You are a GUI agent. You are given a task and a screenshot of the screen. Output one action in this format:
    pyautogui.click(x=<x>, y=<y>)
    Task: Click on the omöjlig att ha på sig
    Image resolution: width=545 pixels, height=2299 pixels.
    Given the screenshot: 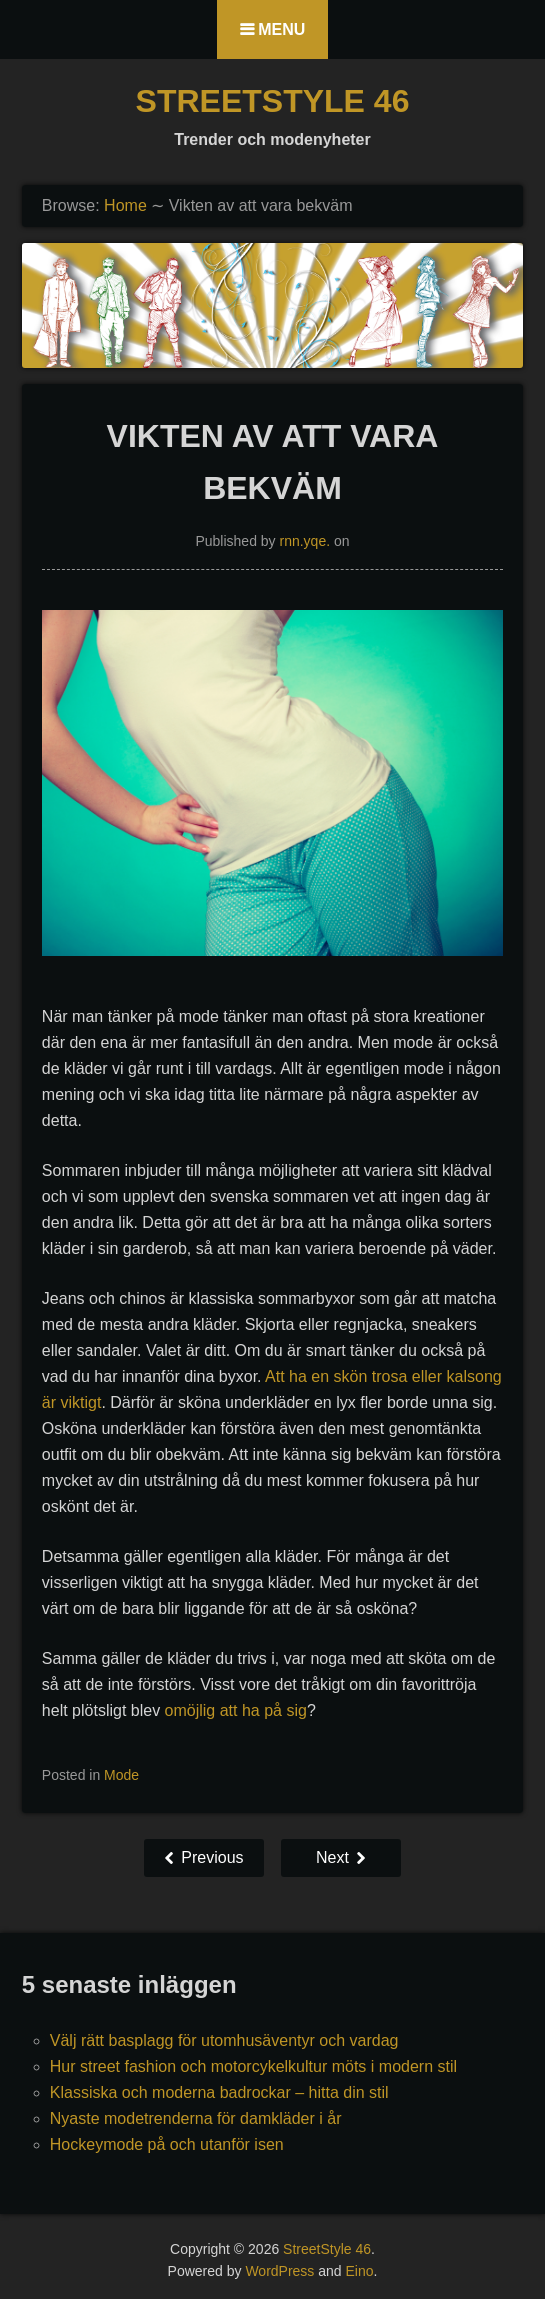 What is the action you would take?
    pyautogui.click(x=236, y=1710)
    